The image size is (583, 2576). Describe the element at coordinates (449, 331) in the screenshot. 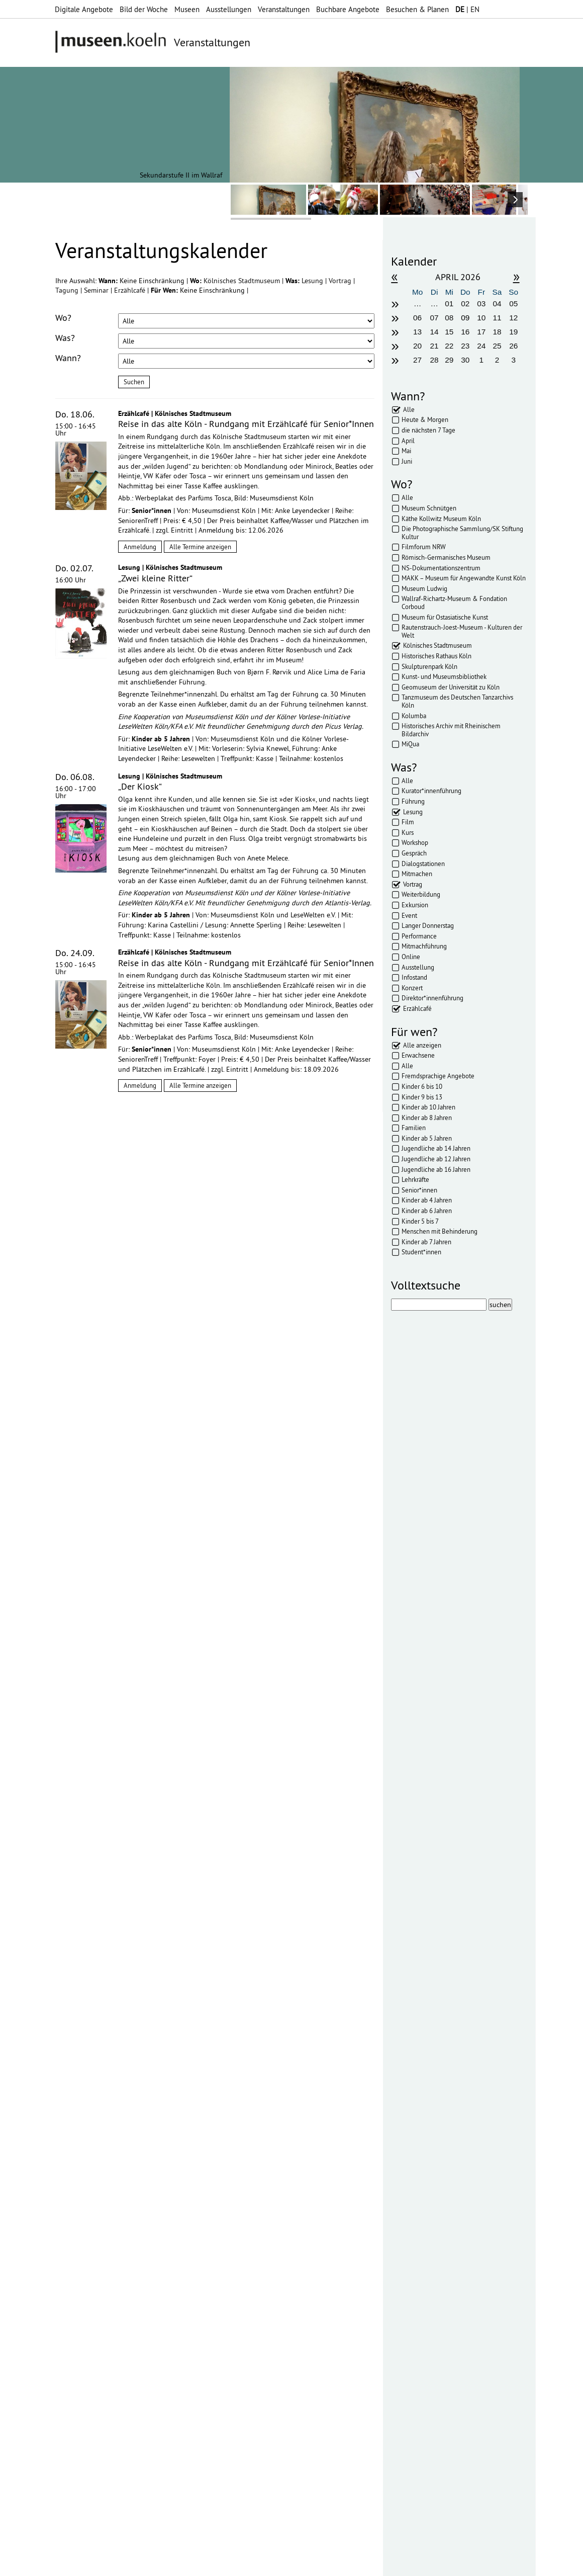

I see `15` at that location.